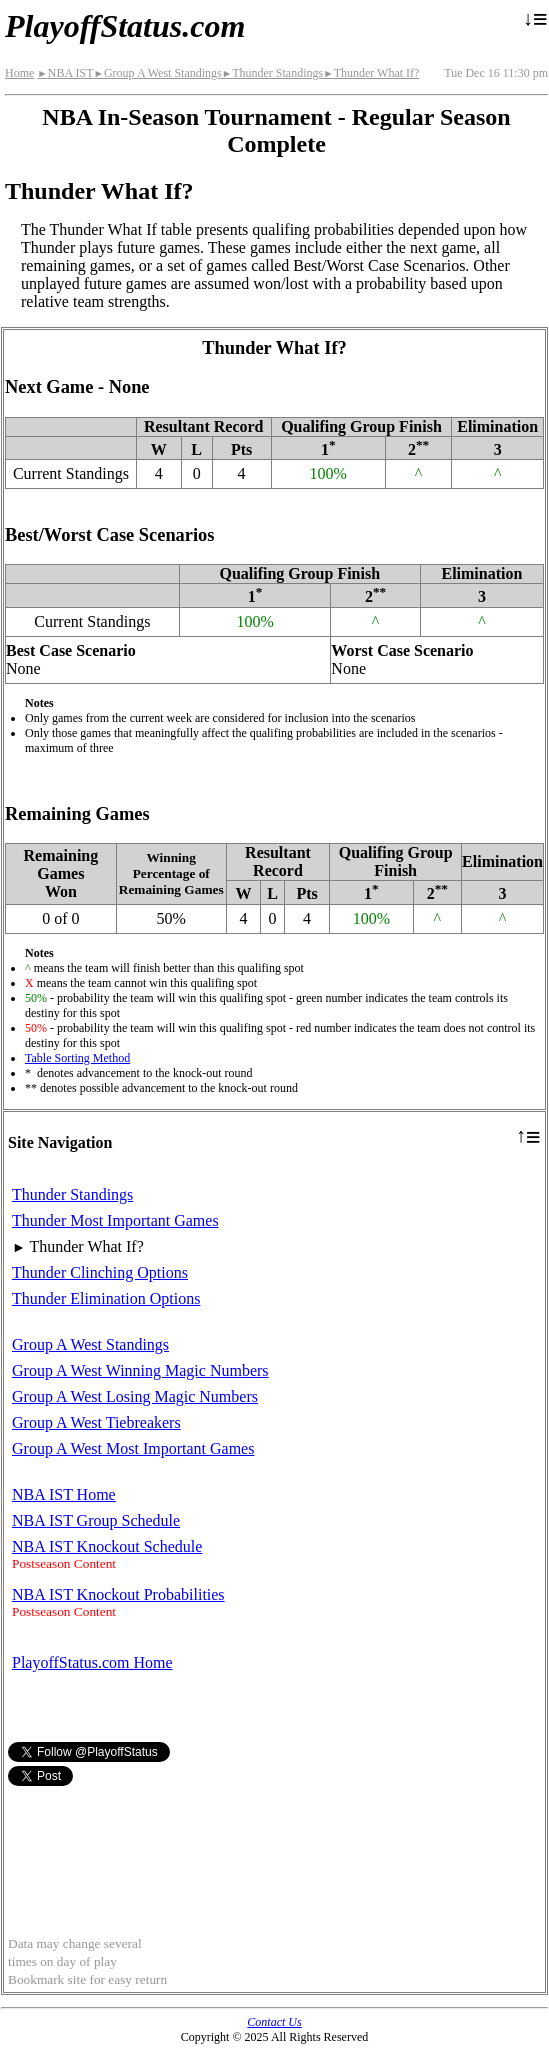 This screenshot has width=549, height=2053. What do you see at coordinates (96, 1520) in the screenshot?
I see `NBA IST Group Schedule` at bounding box center [96, 1520].